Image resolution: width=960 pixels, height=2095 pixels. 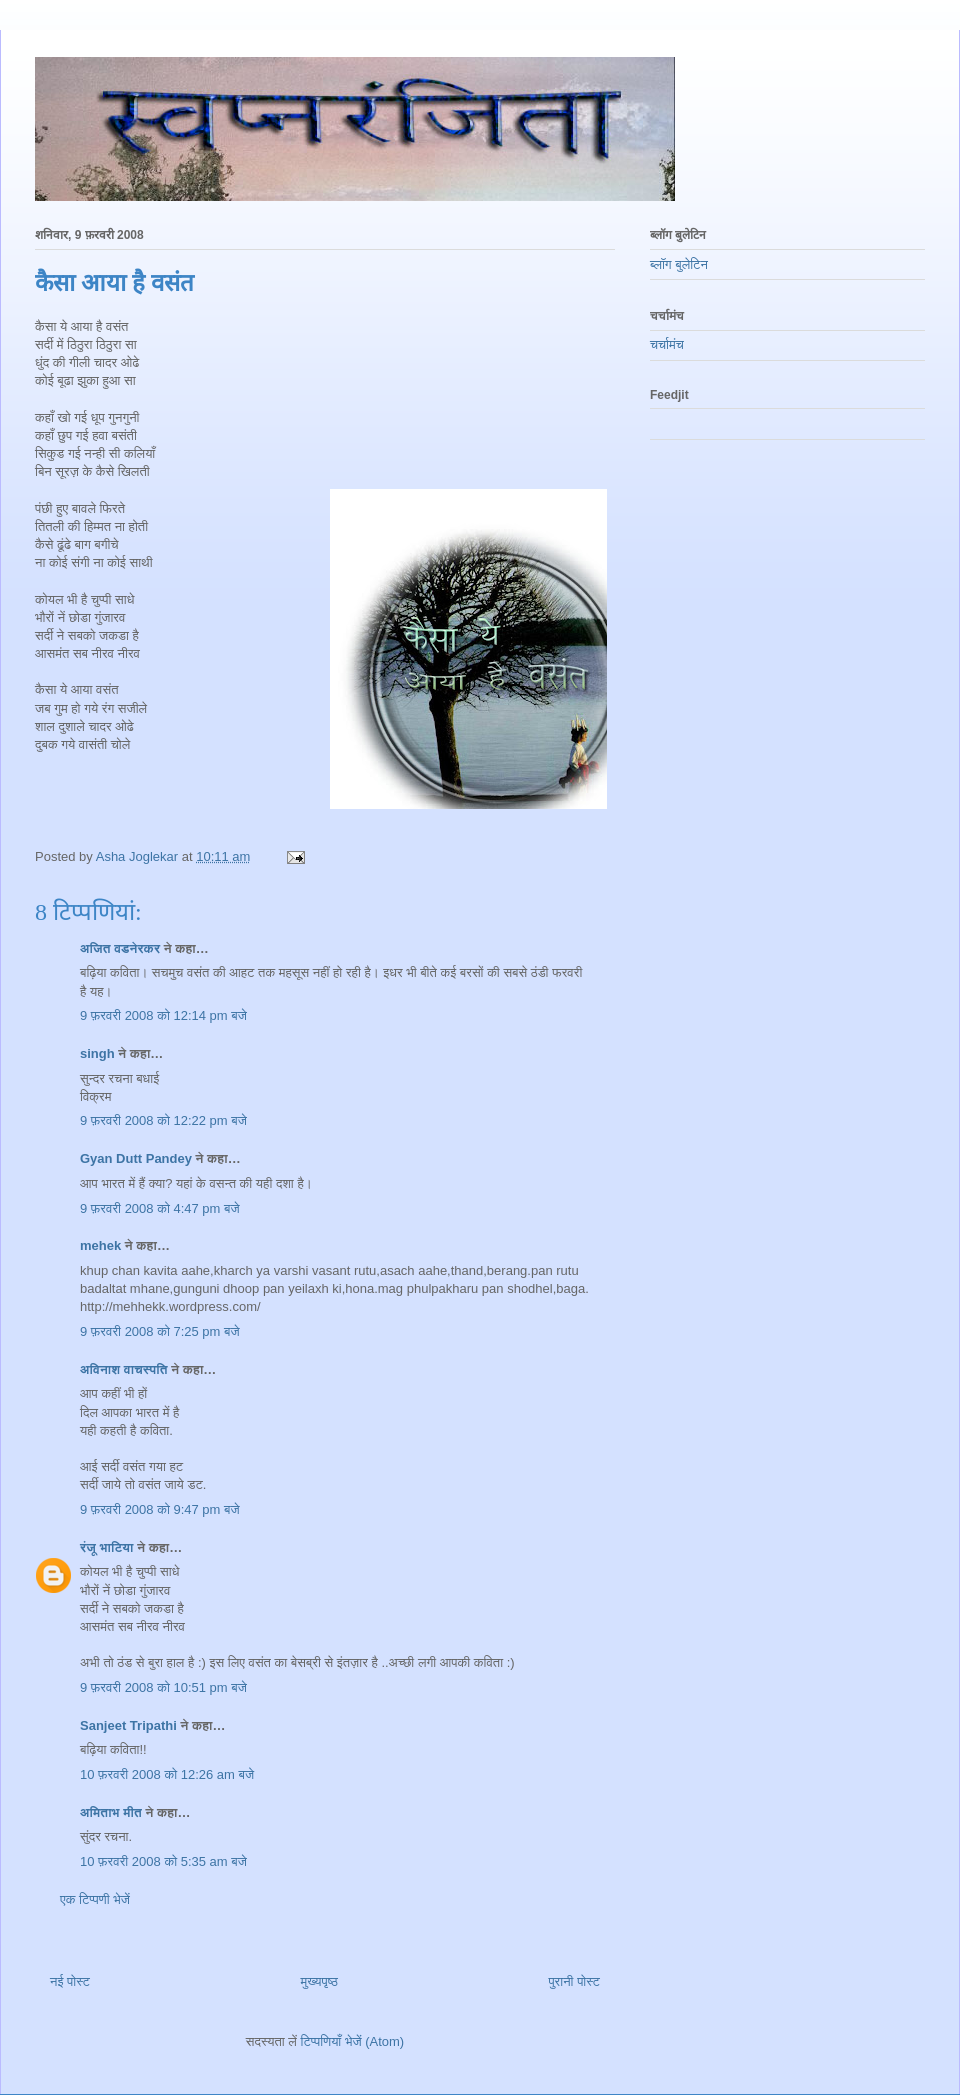 What do you see at coordinates (97, 1053) in the screenshot?
I see `singh` at bounding box center [97, 1053].